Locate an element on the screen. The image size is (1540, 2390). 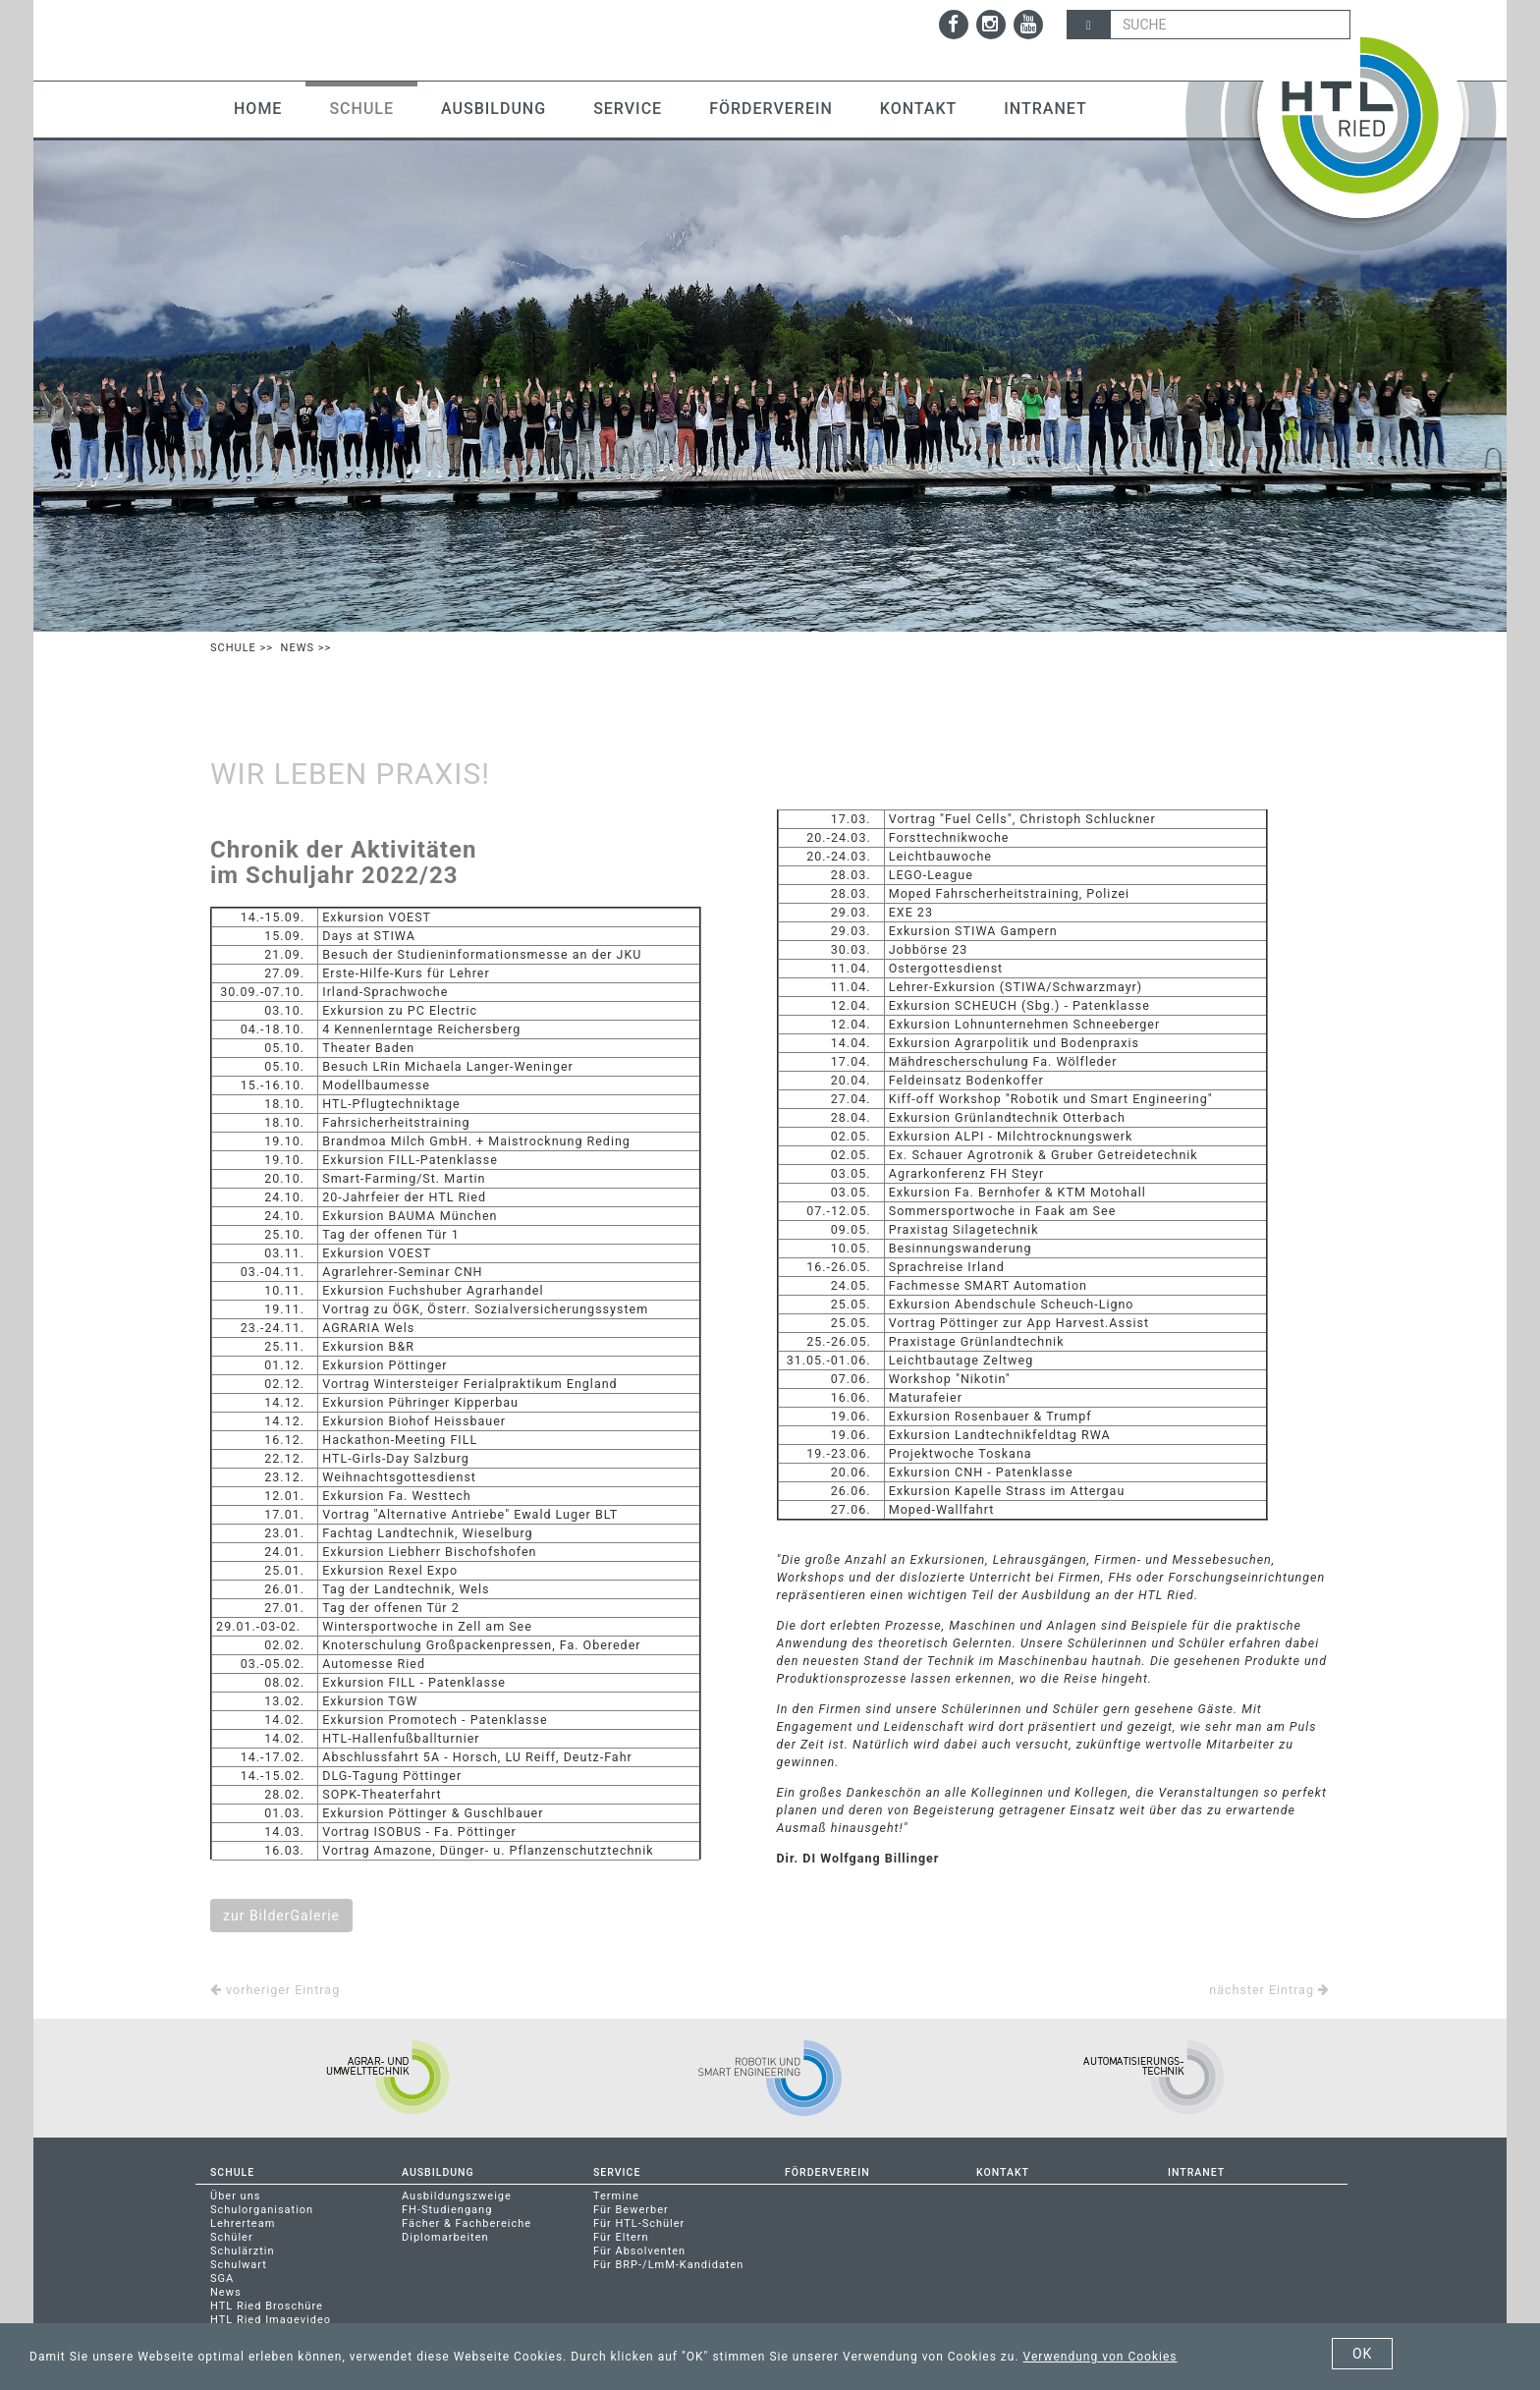
Termine is located at coordinates (616, 2196).